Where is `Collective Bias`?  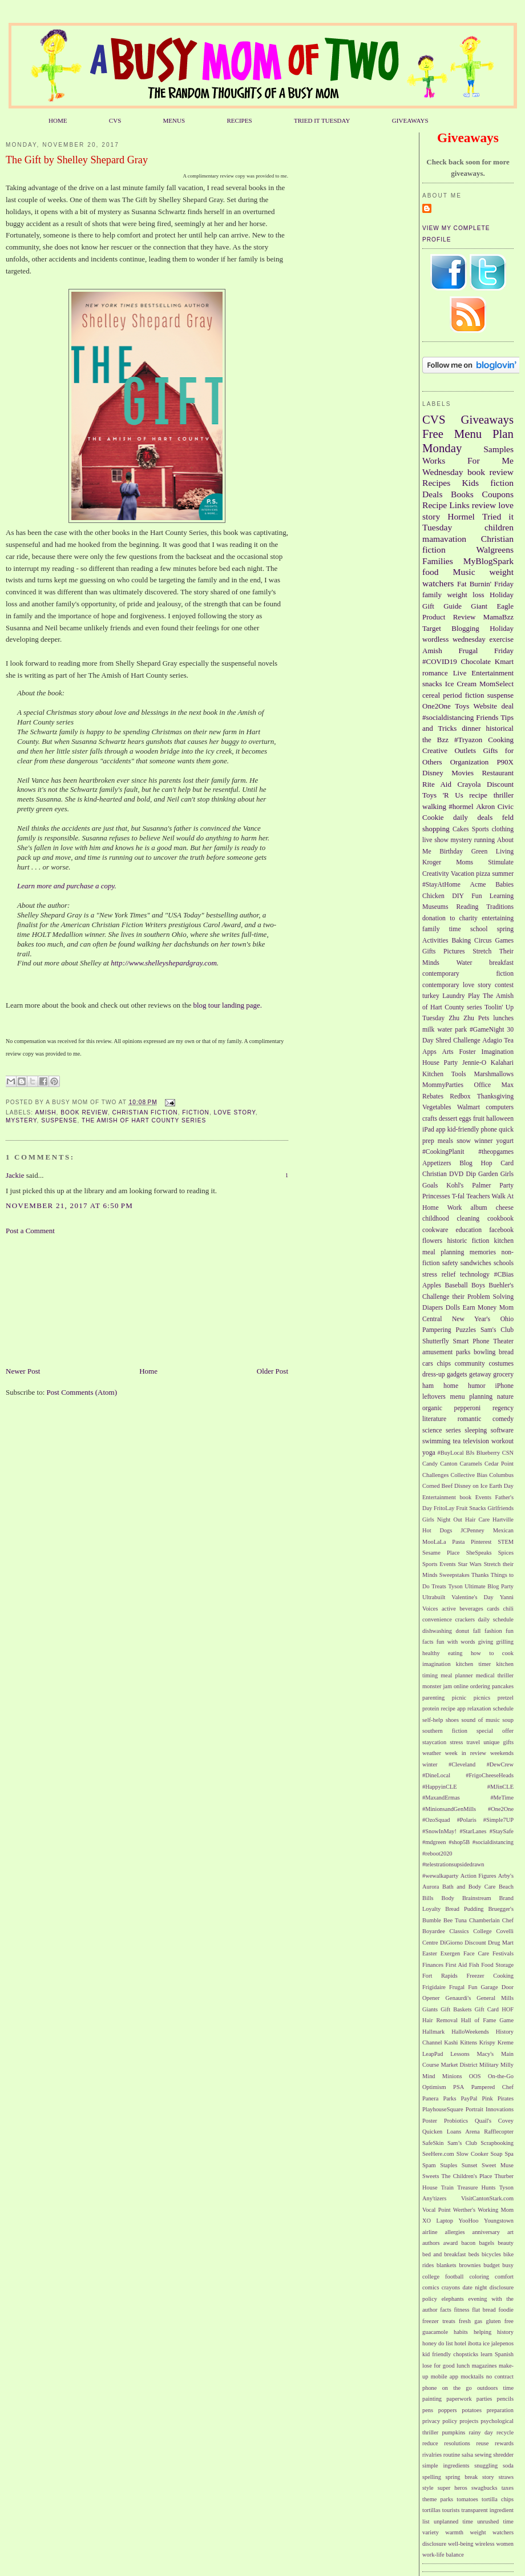 Collective Bias is located at coordinates (468, 1475).